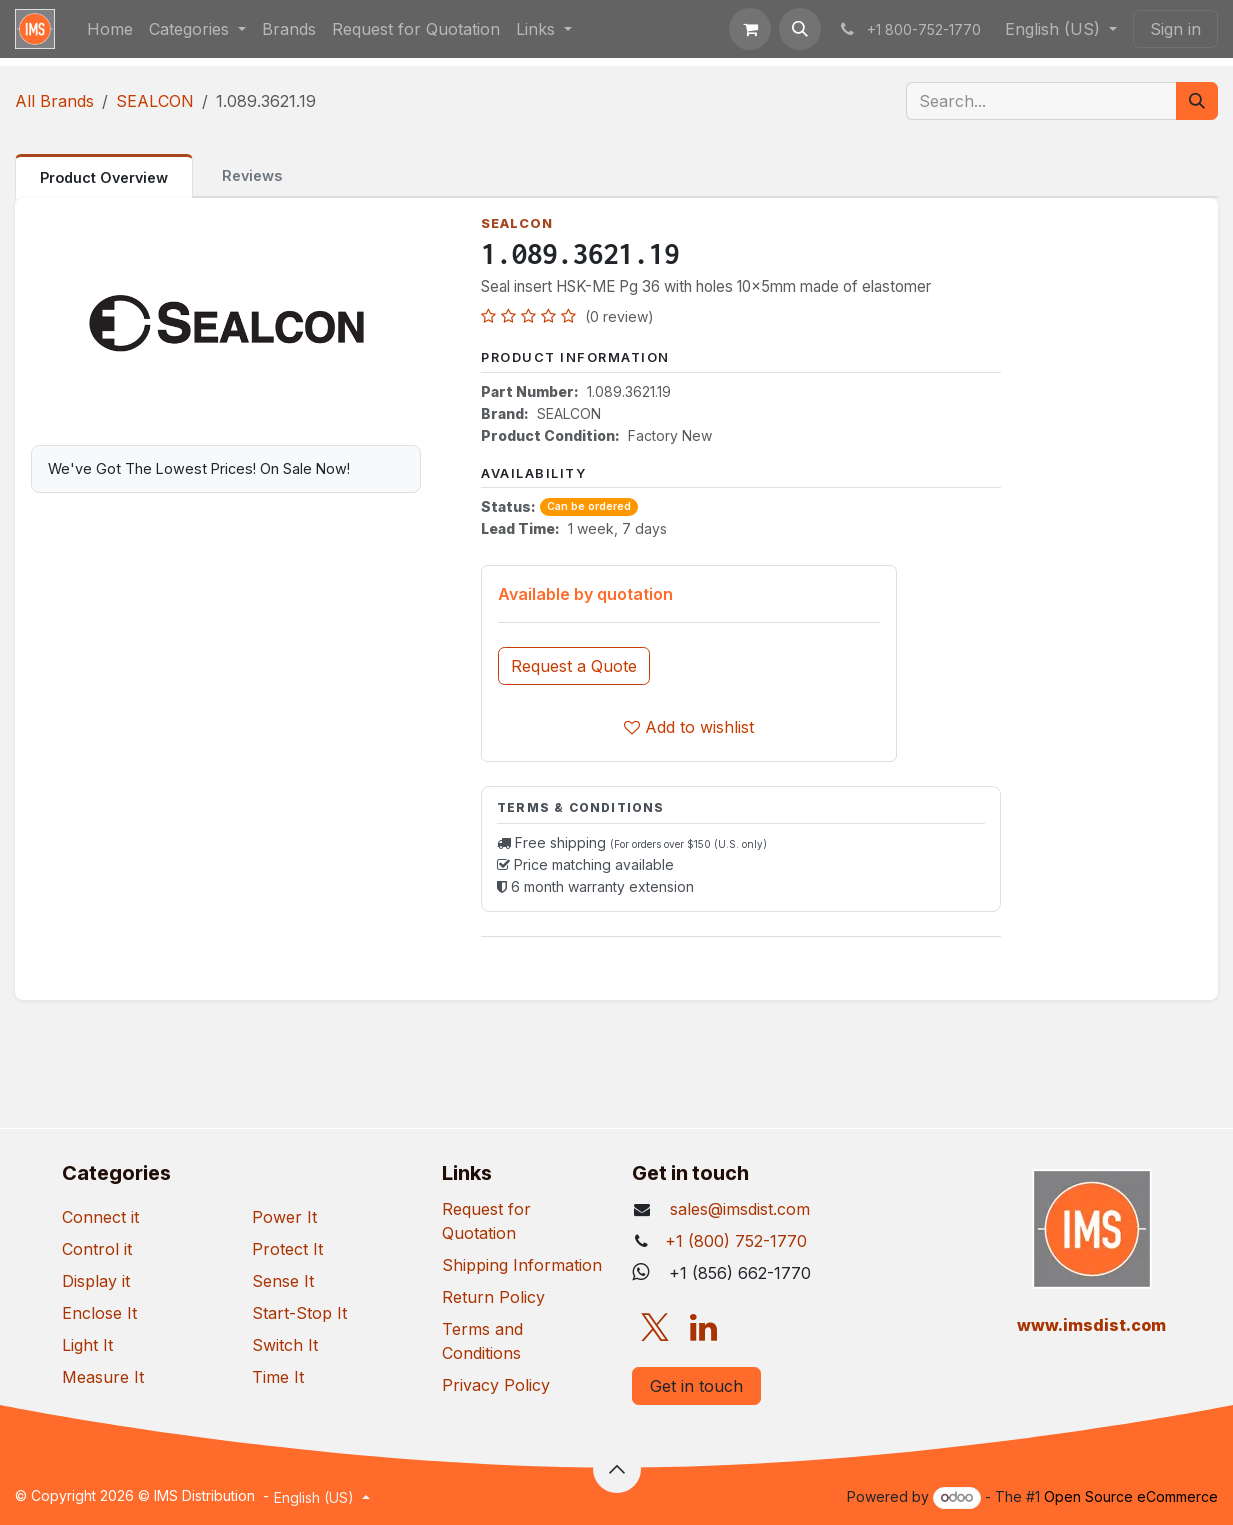 Image resolution: width=1233 pixels, height=1525 pixels. What do you see at coordinates (1175, 29) in the screenshot?
I see `Sign in` at bounding box center [1175, 29].